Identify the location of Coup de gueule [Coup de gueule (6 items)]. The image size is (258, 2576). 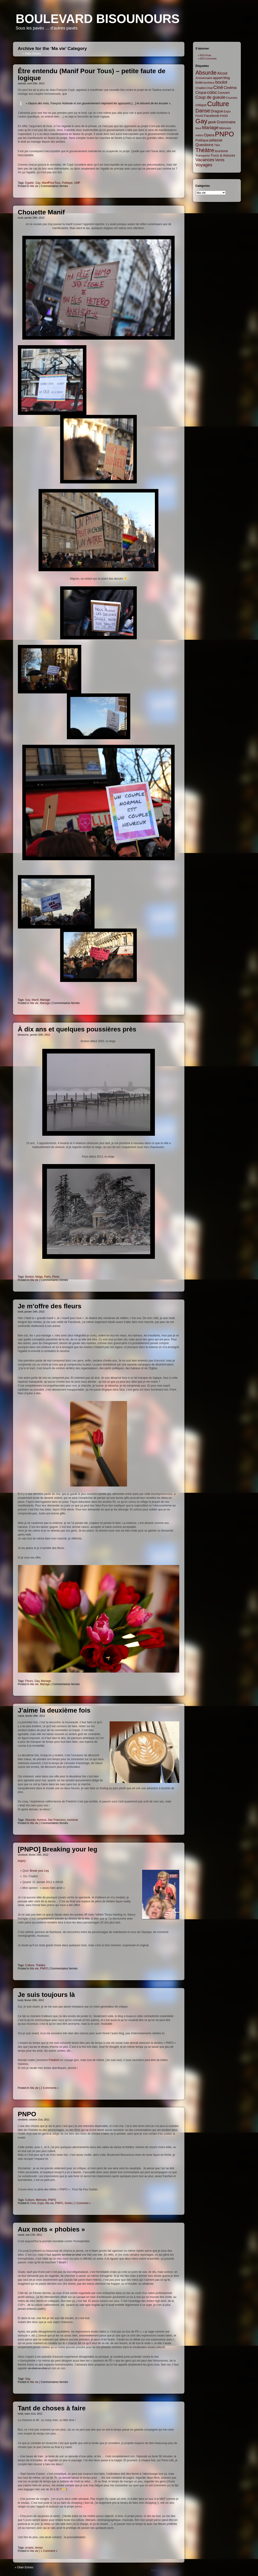
(210, 97).